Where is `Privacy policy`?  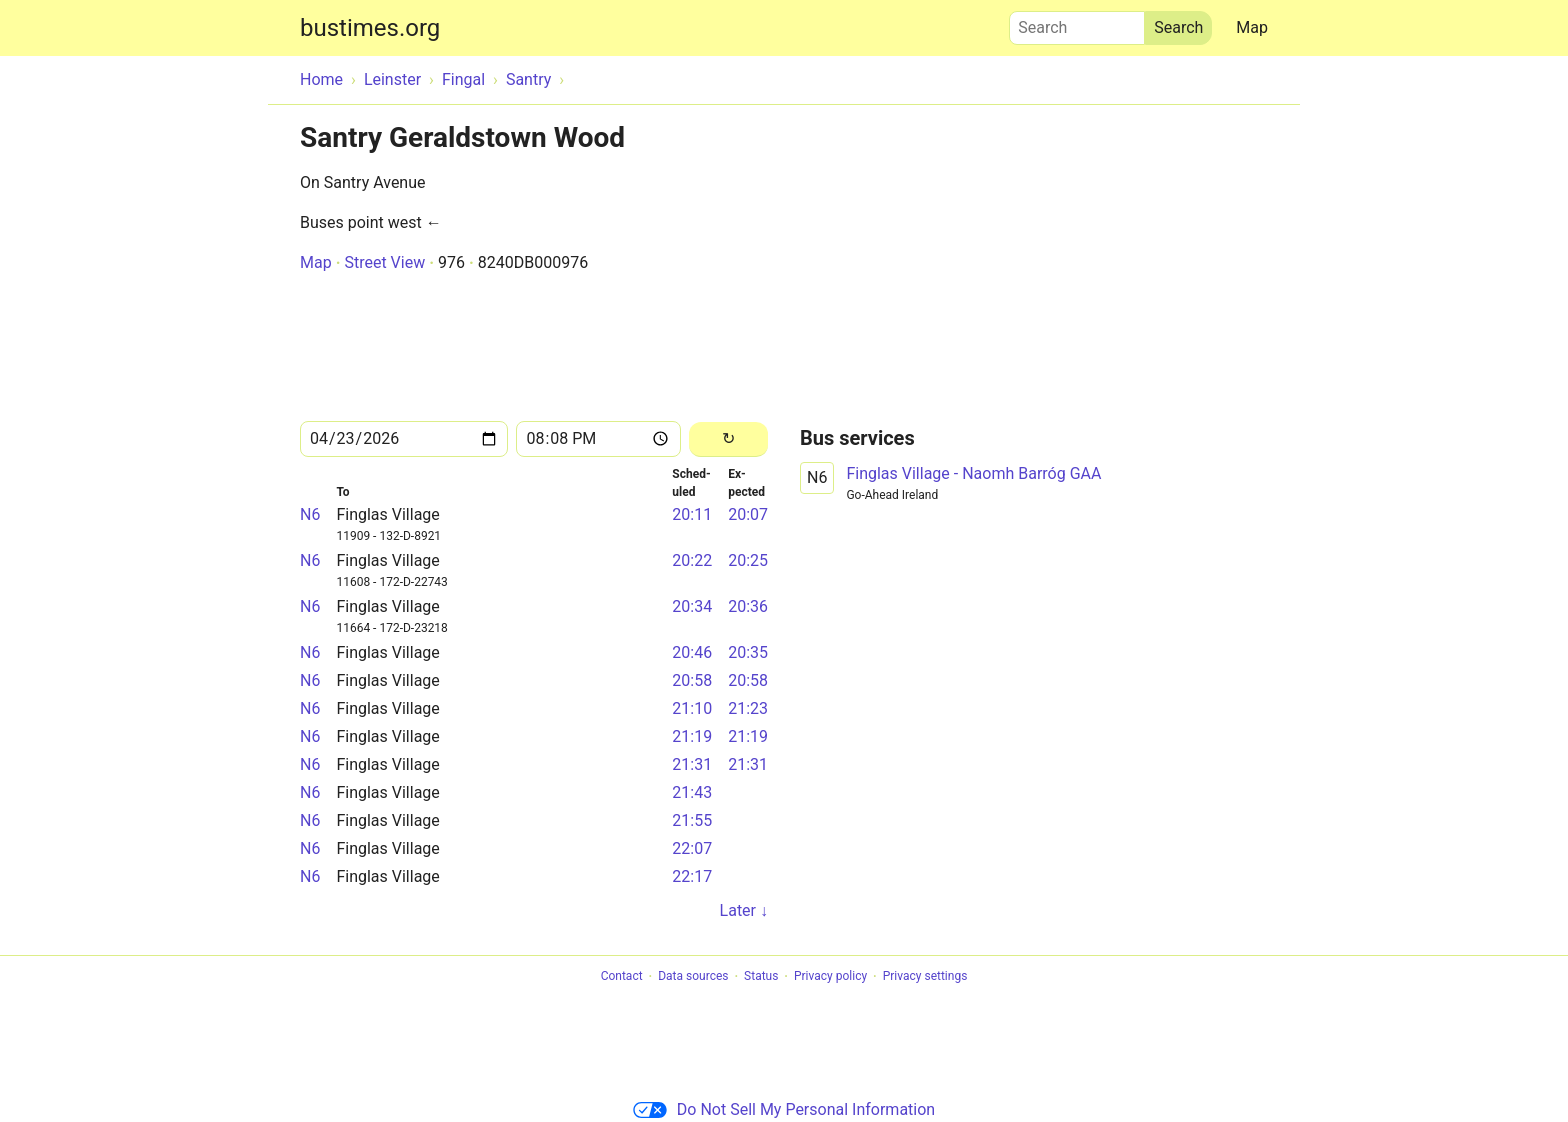 Privacy policy is located at coordinates (830, 977).